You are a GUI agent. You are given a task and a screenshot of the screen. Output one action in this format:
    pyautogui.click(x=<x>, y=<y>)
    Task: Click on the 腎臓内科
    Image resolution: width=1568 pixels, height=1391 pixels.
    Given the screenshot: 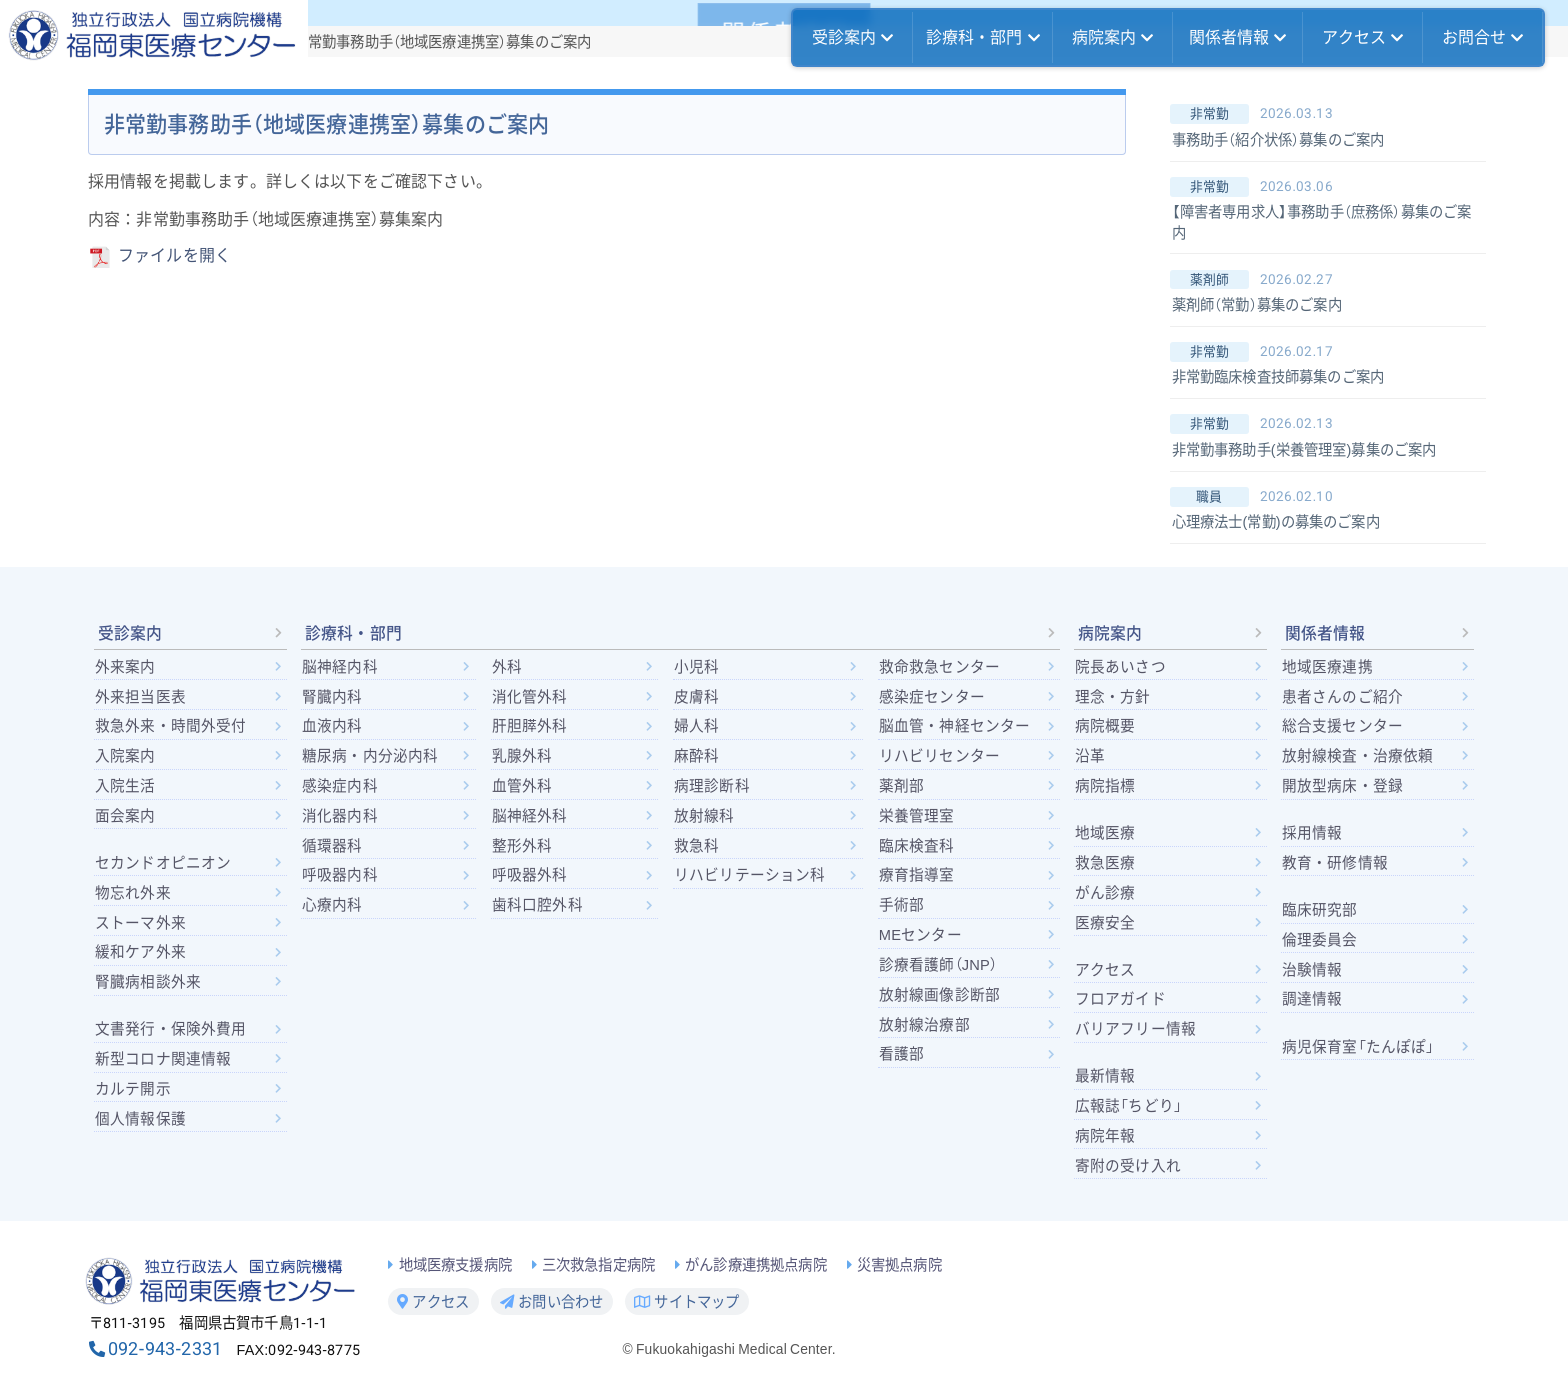 What is the action you would take?
    pyautogui.click(x=332, y=697)
    